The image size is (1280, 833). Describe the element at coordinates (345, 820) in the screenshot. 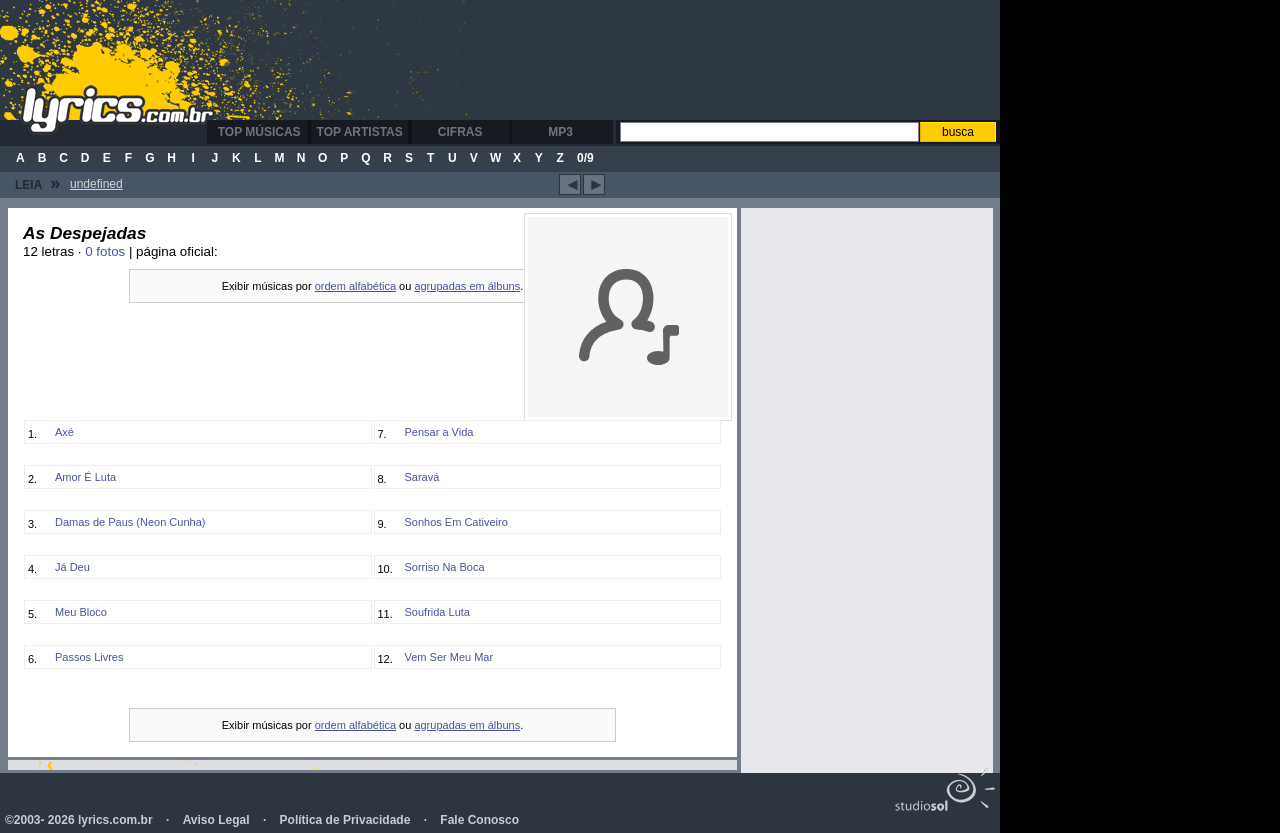

I see `Política de Privacidade` at that location.